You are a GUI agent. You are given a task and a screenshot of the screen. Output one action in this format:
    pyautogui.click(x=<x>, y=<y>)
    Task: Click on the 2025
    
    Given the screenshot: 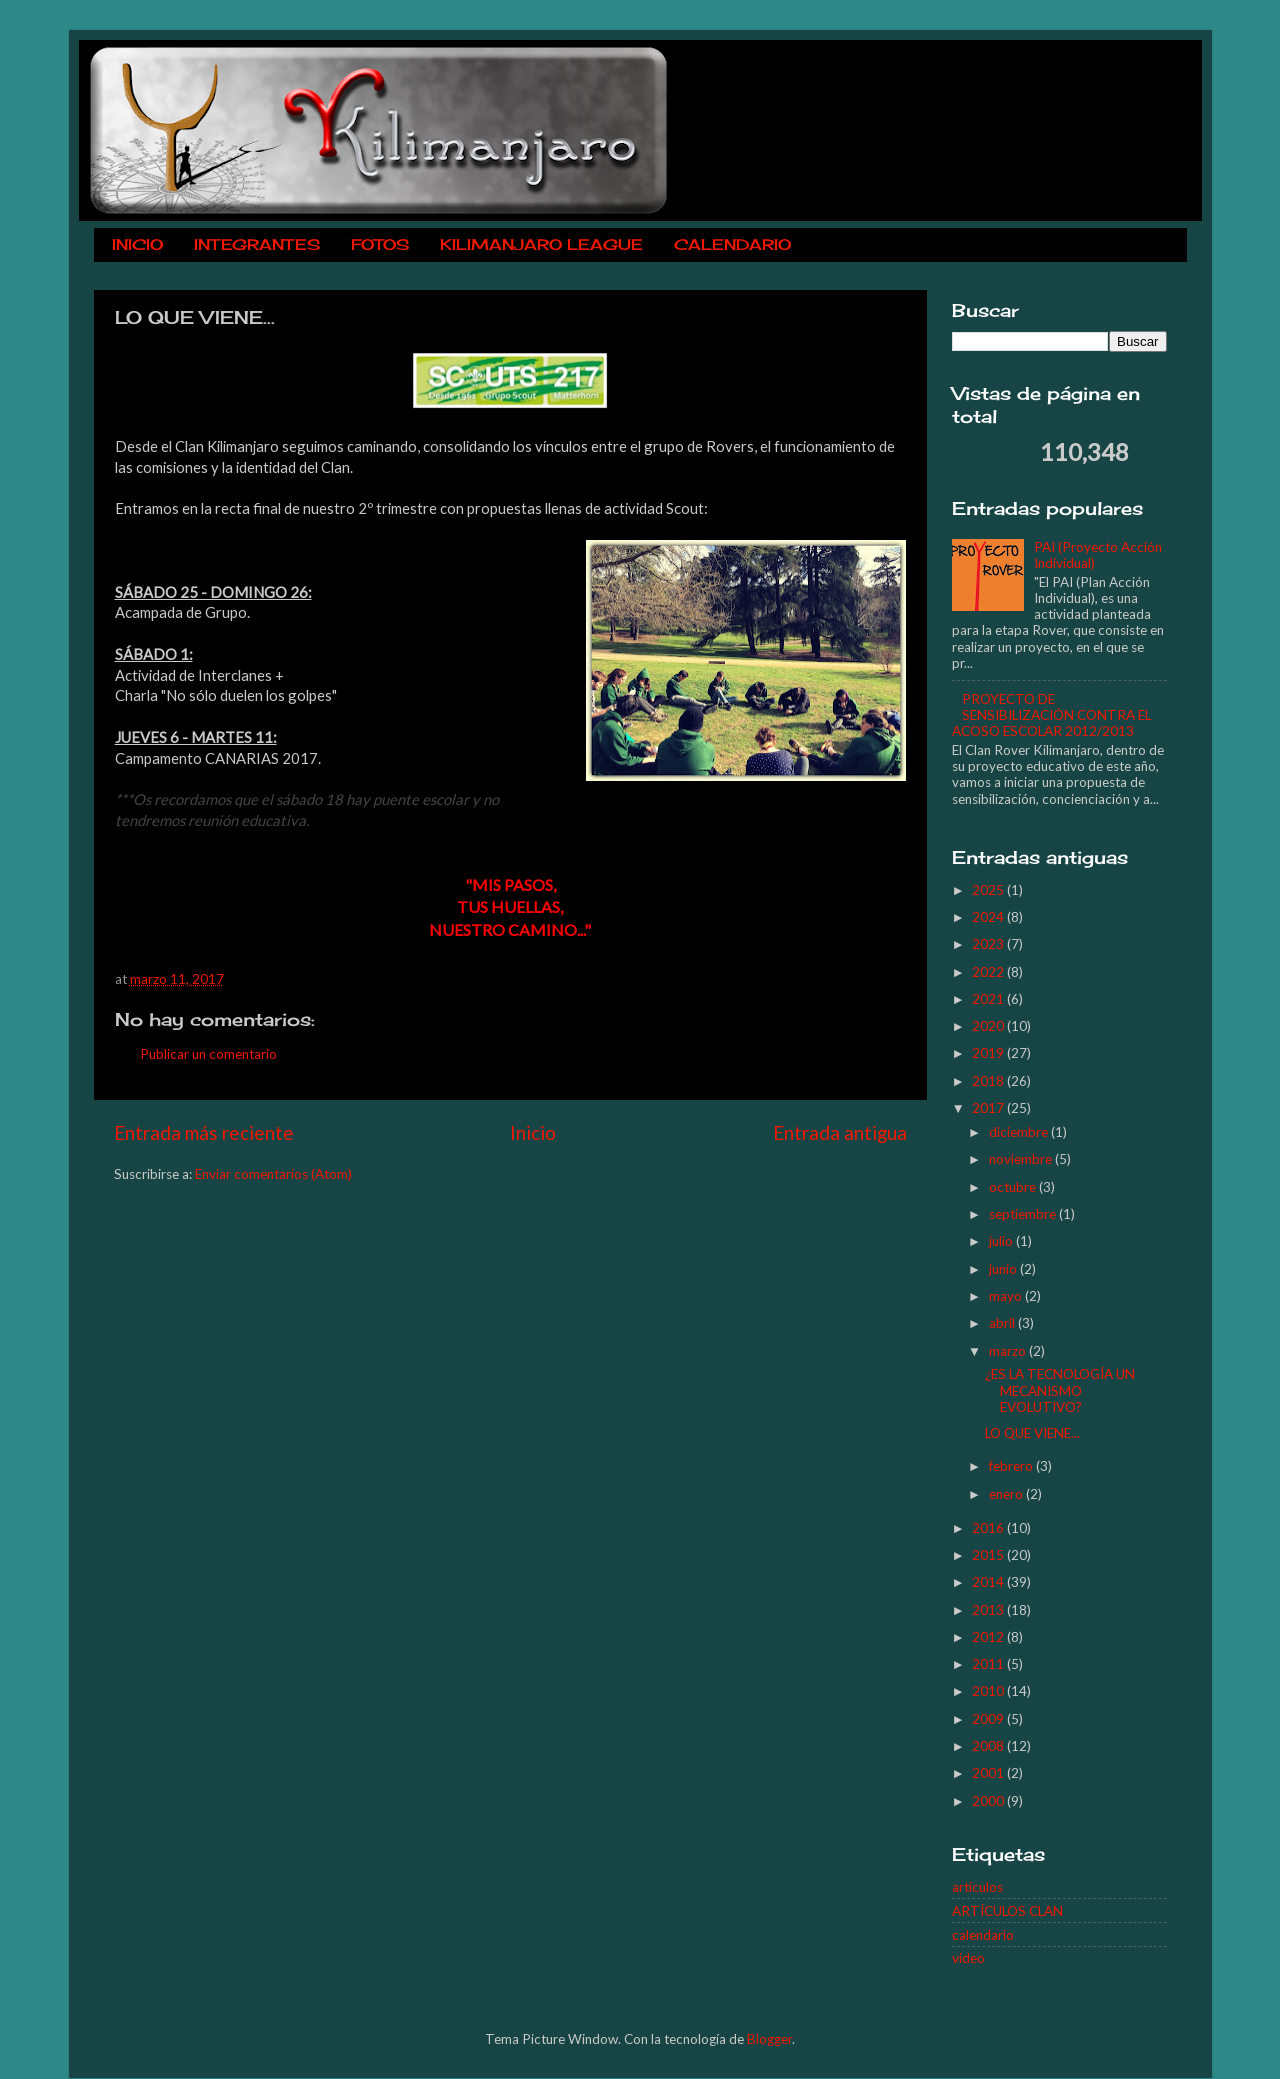 What is the action you would take?
    pyautogui.click(x=989, y=890)
    